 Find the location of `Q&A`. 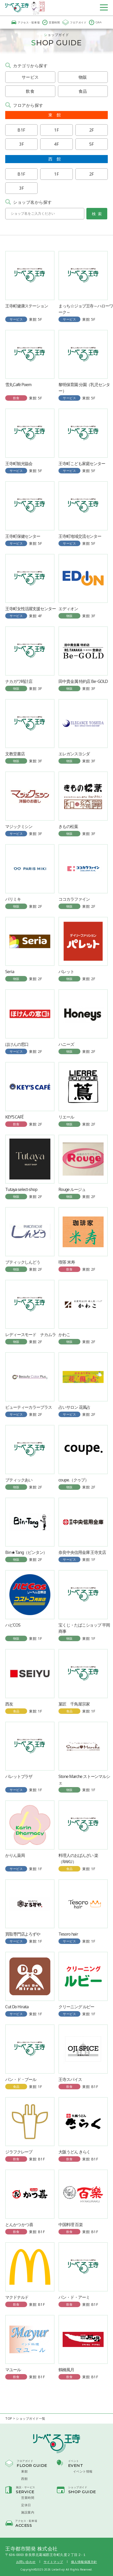

Q&A is located at coordinates (95, 22).